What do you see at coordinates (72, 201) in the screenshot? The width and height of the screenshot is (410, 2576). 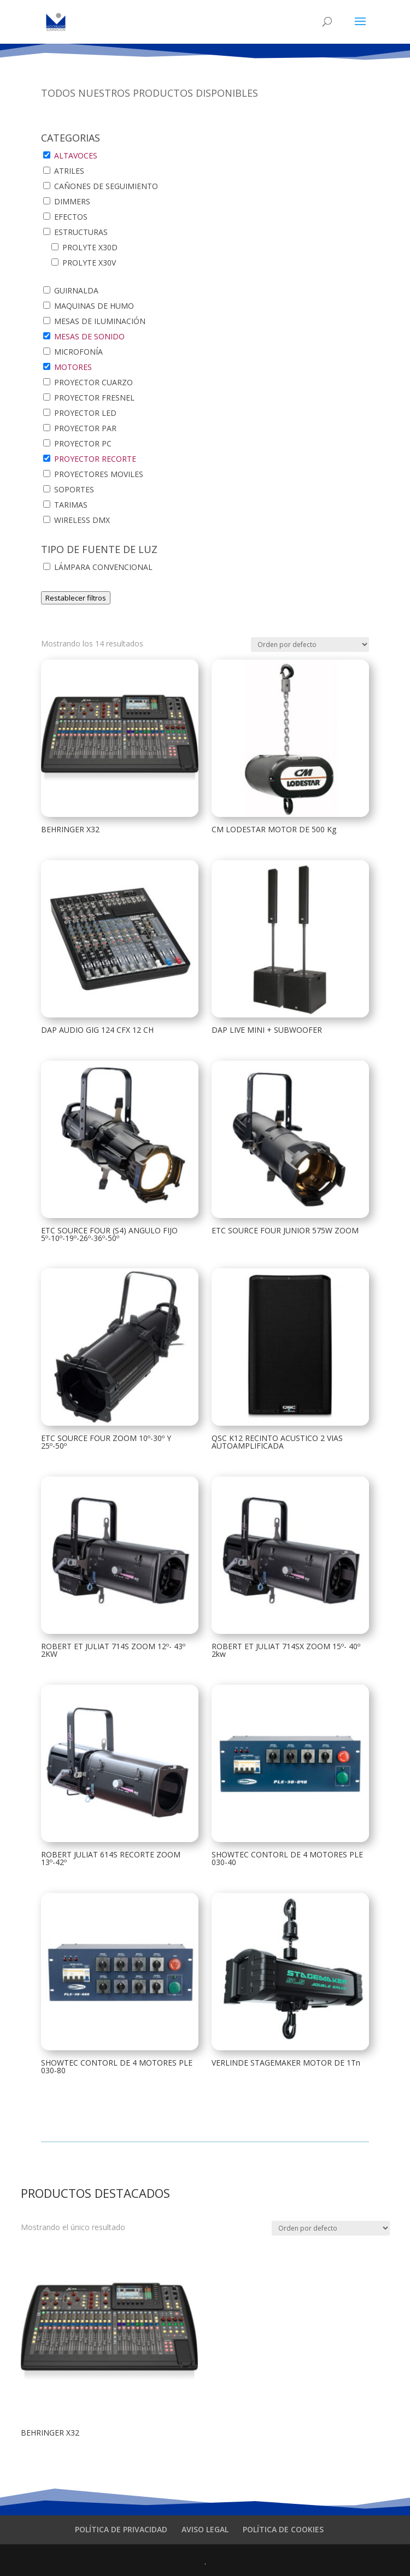 I see `DIMMERS [button]` at bounding box center [72, 201].